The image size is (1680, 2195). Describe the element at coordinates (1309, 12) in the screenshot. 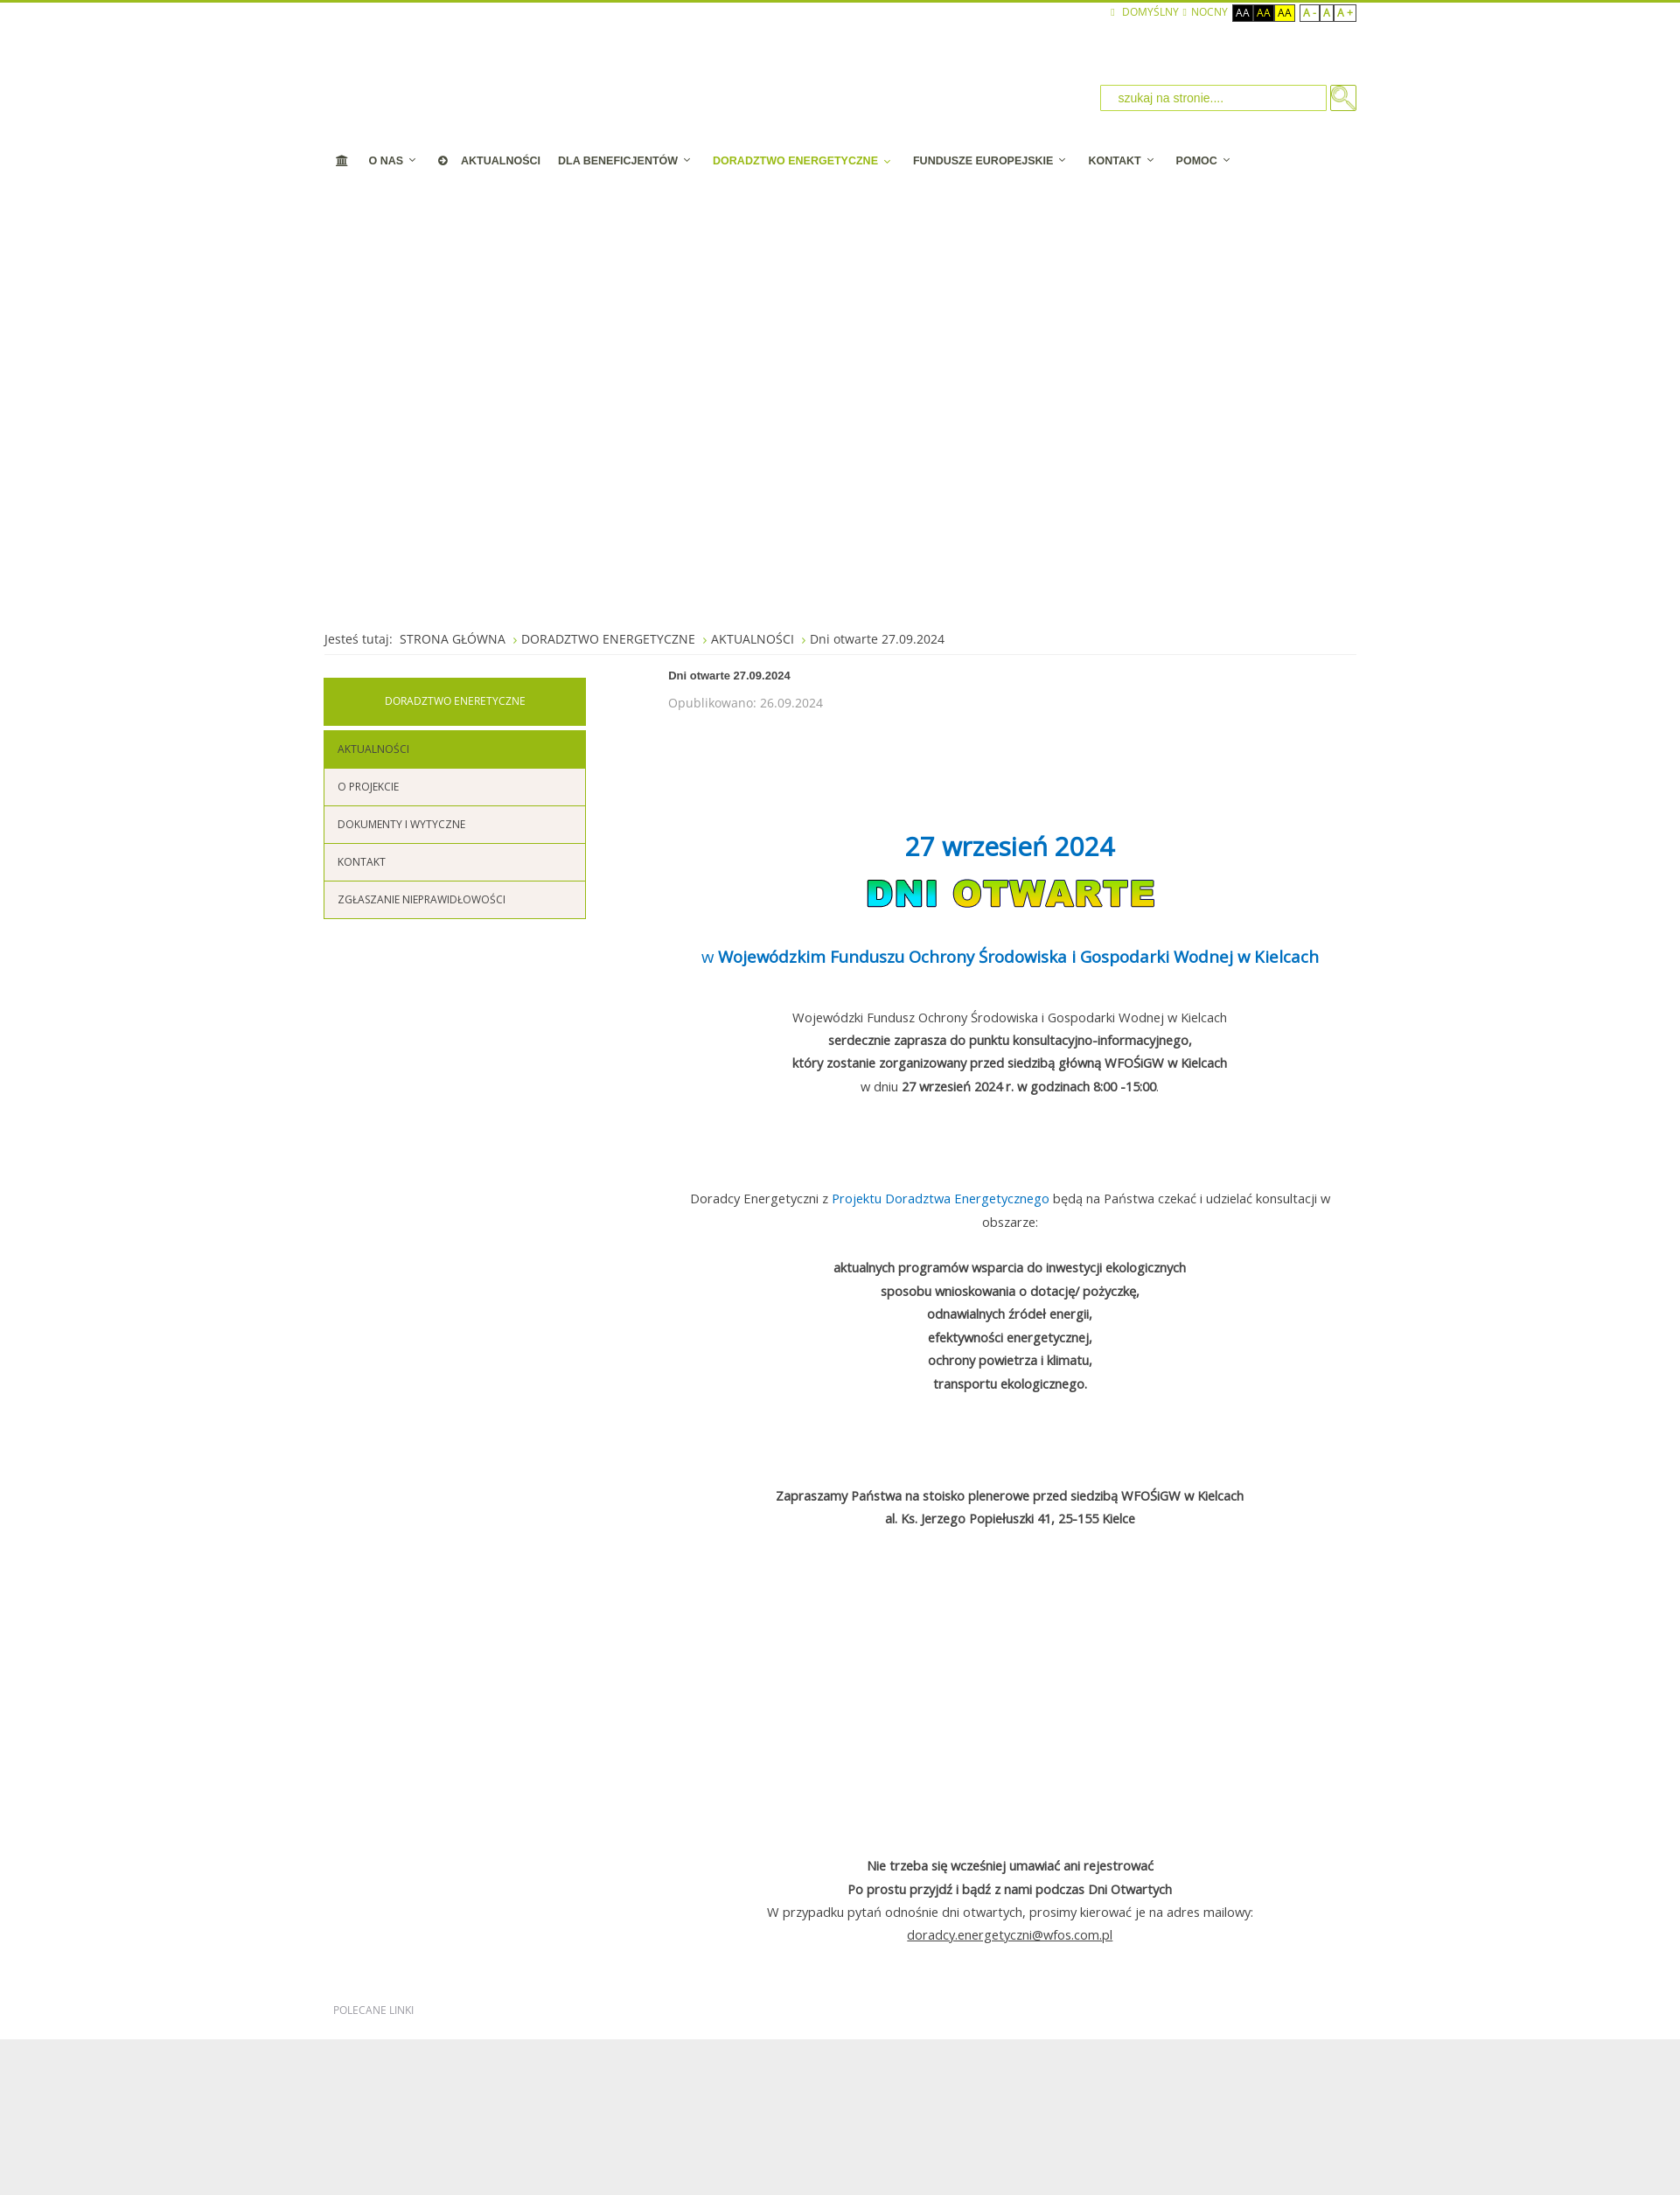

I see `A -` at that location.